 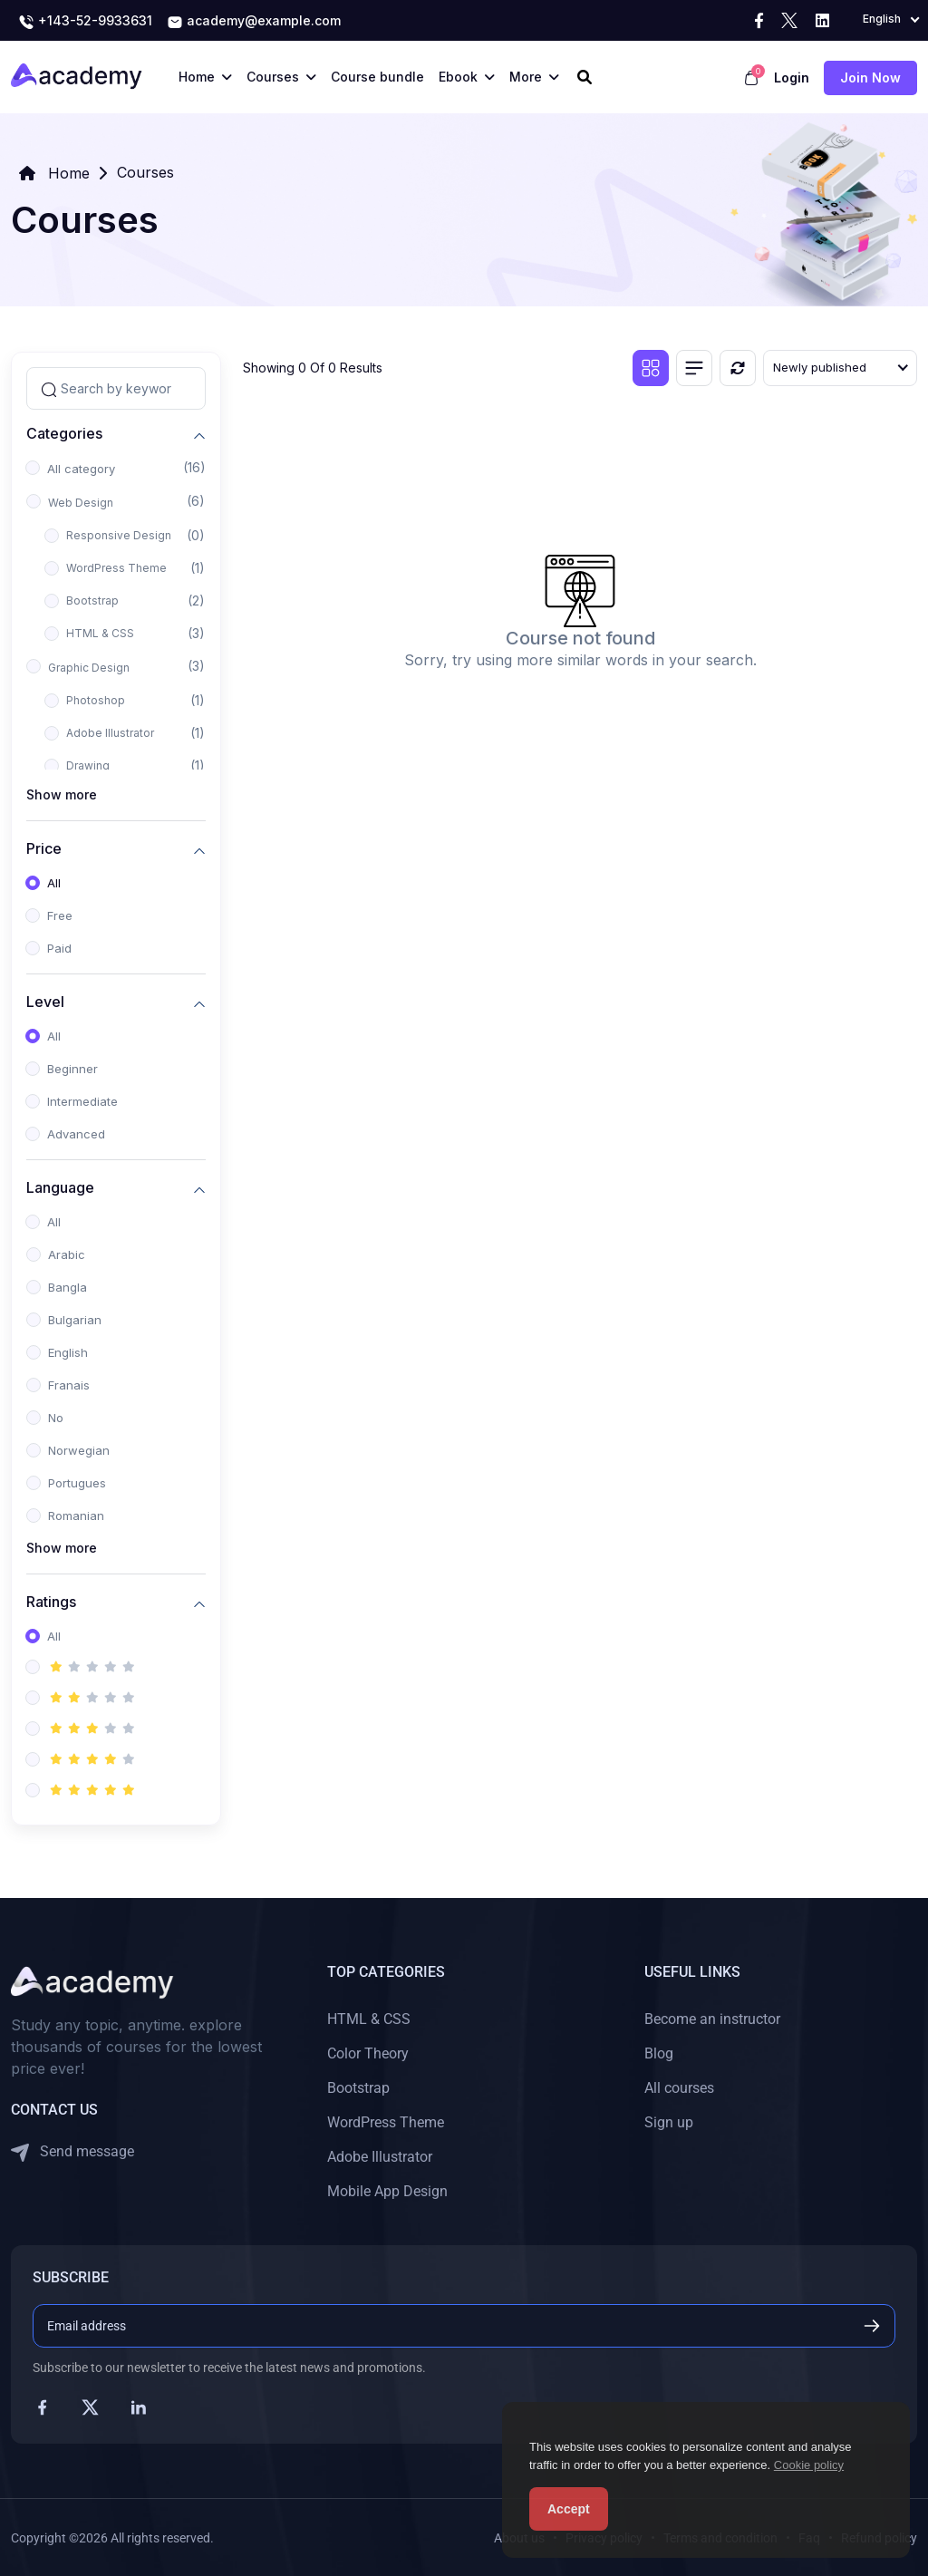 I want to click on WordPress Theme, so click(x=116, y=568).